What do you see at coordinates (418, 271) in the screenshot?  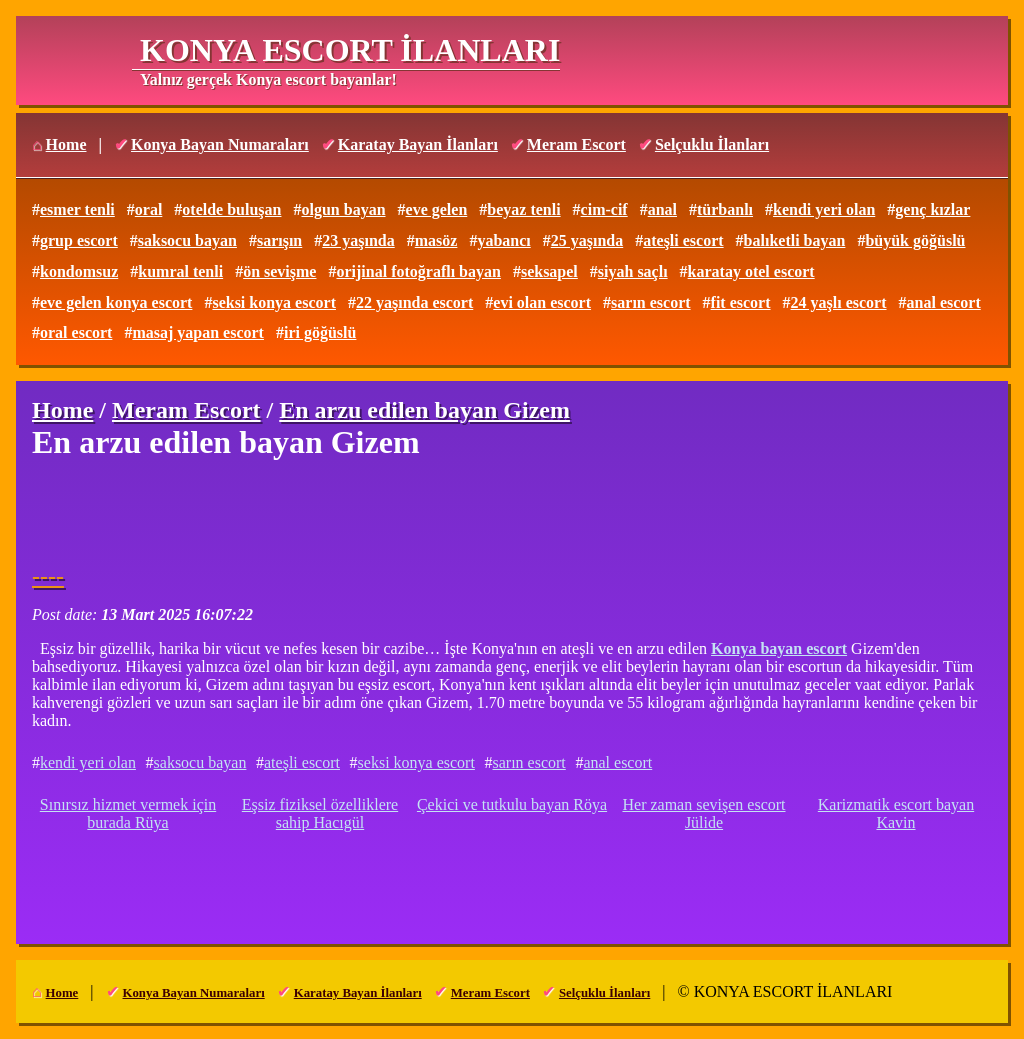 I see `orijinal fotoğraflı bayan` at bounding box center [418, 271].